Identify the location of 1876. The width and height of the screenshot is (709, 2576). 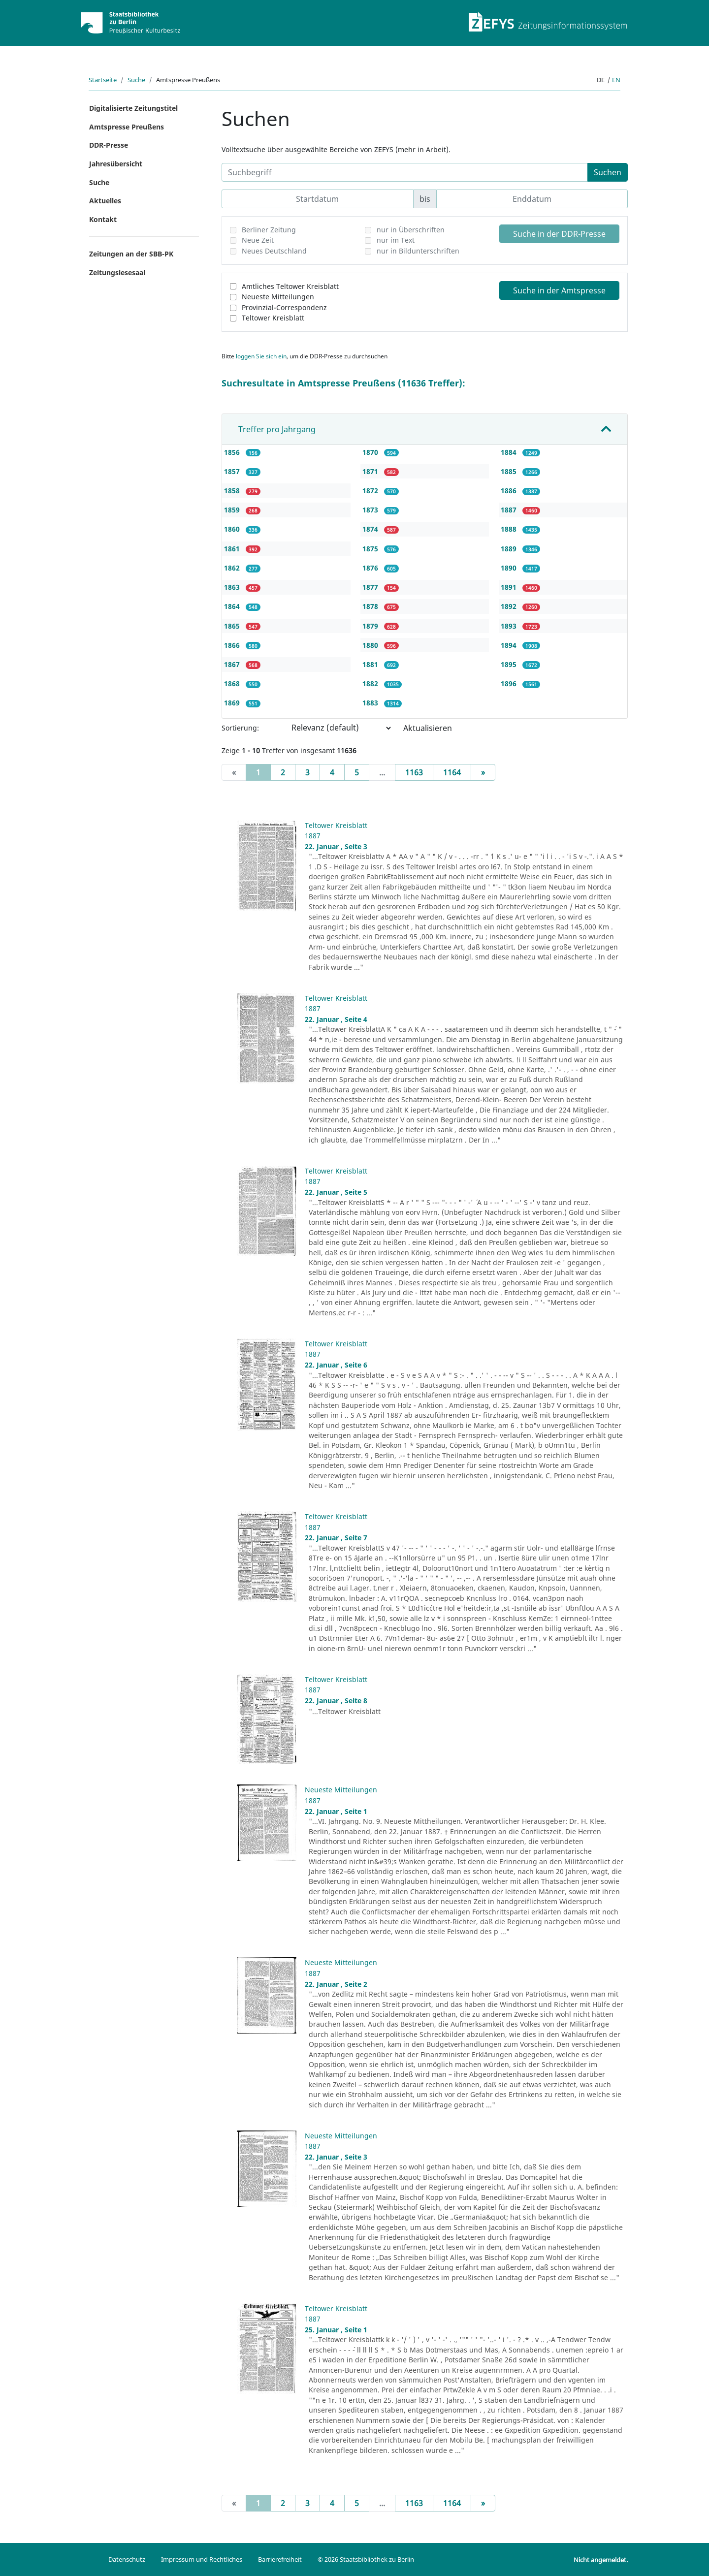
(371, 567).